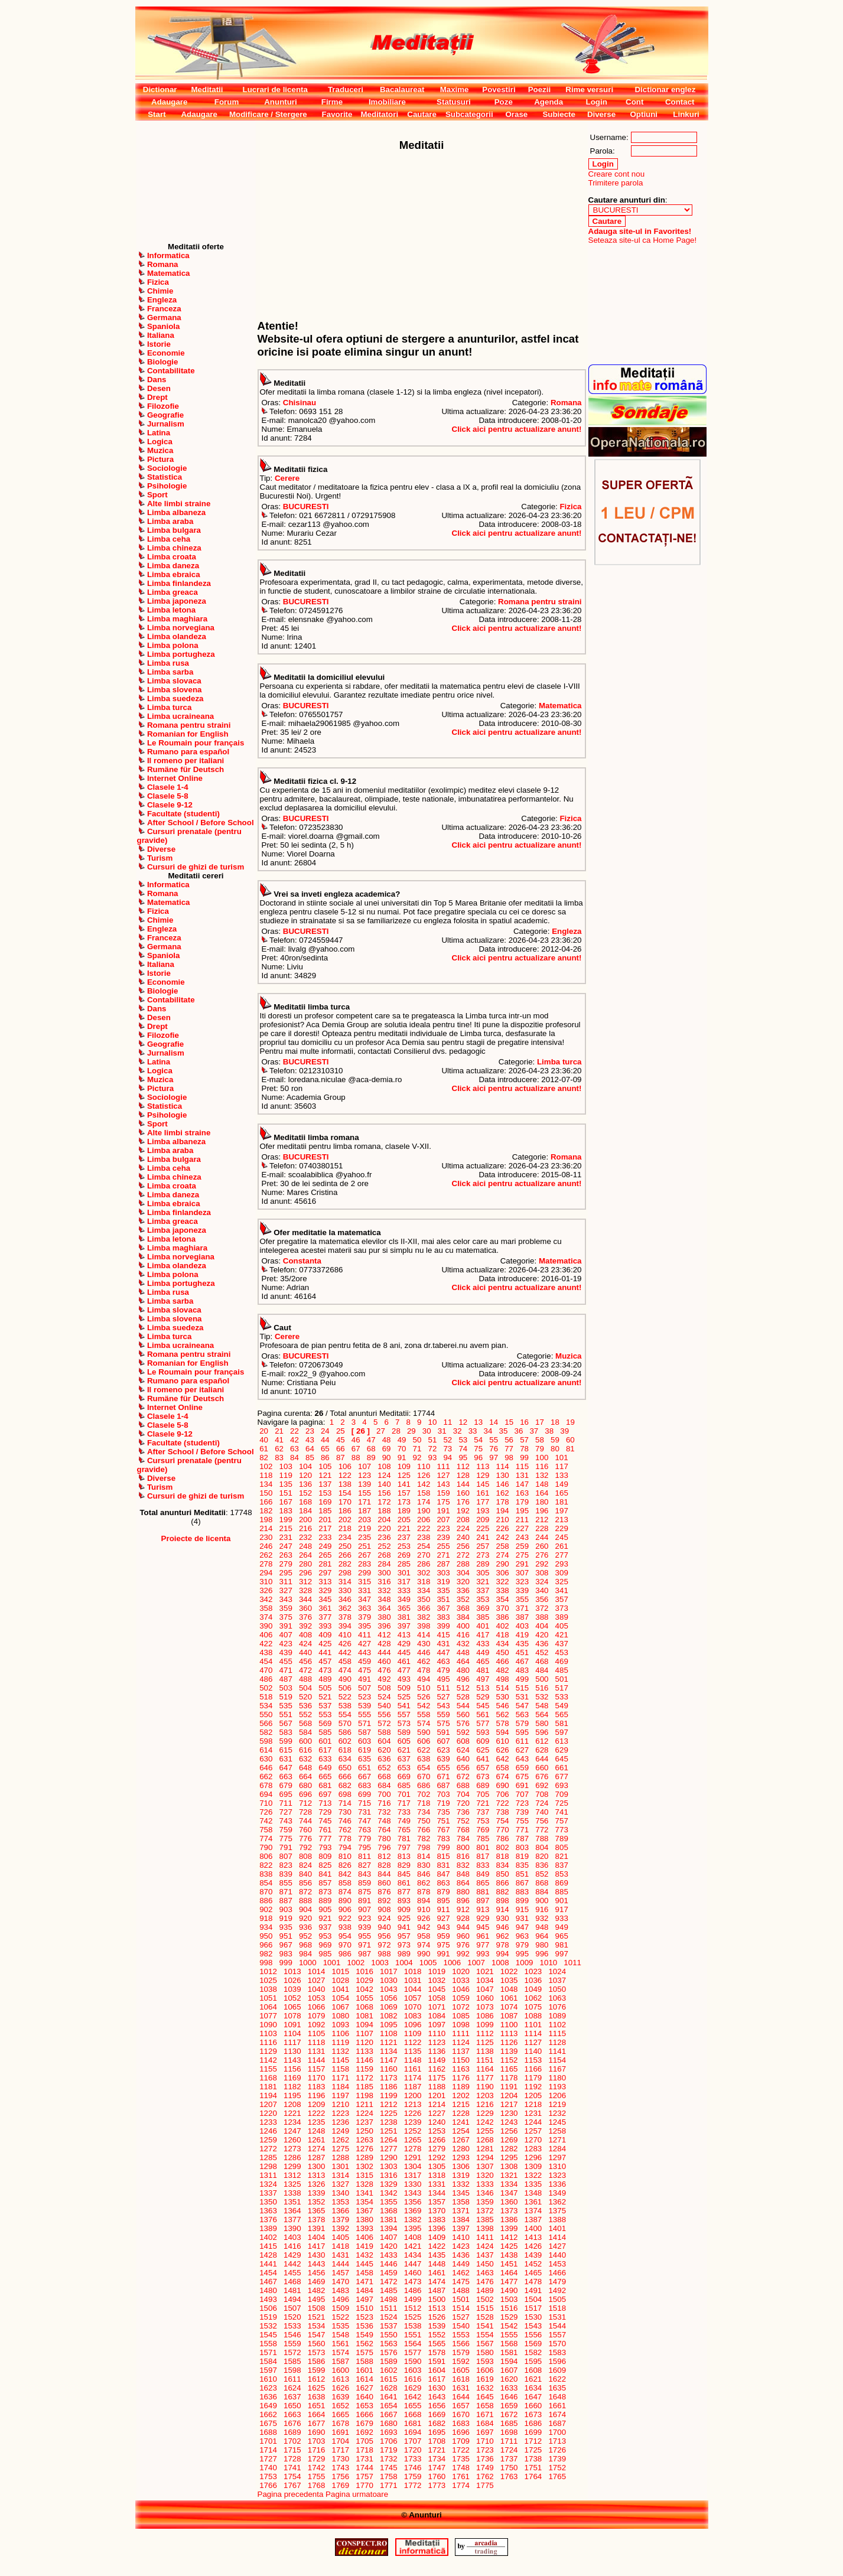  What do you see at coordinates (325, 1847) in the screenshot?
I see `793` at bounding box center [325, 1847].